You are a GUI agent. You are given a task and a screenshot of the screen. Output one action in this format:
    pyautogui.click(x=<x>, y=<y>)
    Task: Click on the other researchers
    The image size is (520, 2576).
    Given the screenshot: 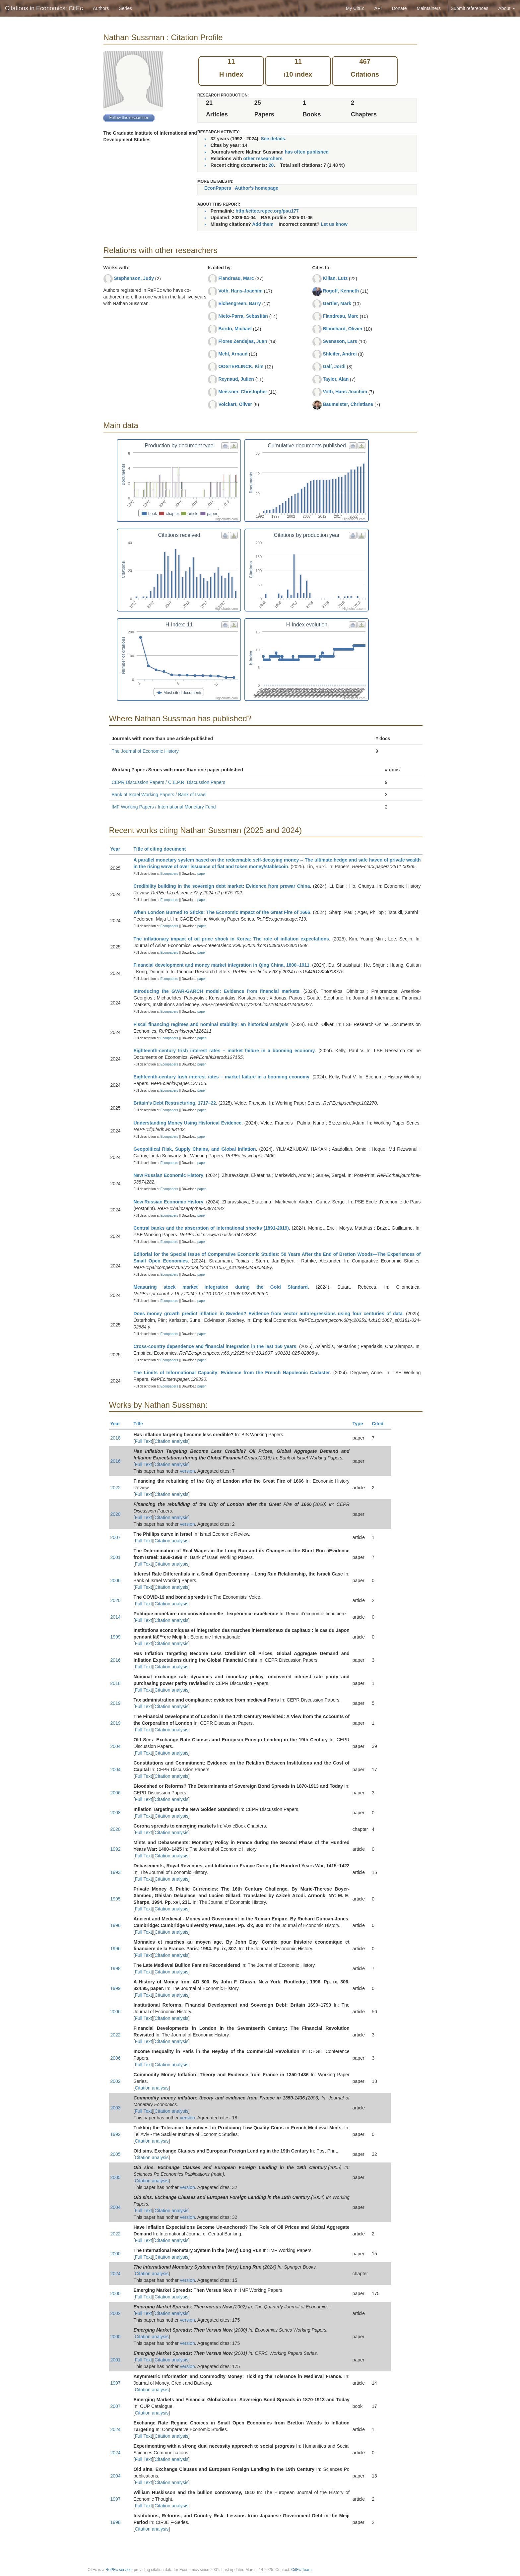 What is the action you would take?
    pyautogui.click(x=262, y=158)
    